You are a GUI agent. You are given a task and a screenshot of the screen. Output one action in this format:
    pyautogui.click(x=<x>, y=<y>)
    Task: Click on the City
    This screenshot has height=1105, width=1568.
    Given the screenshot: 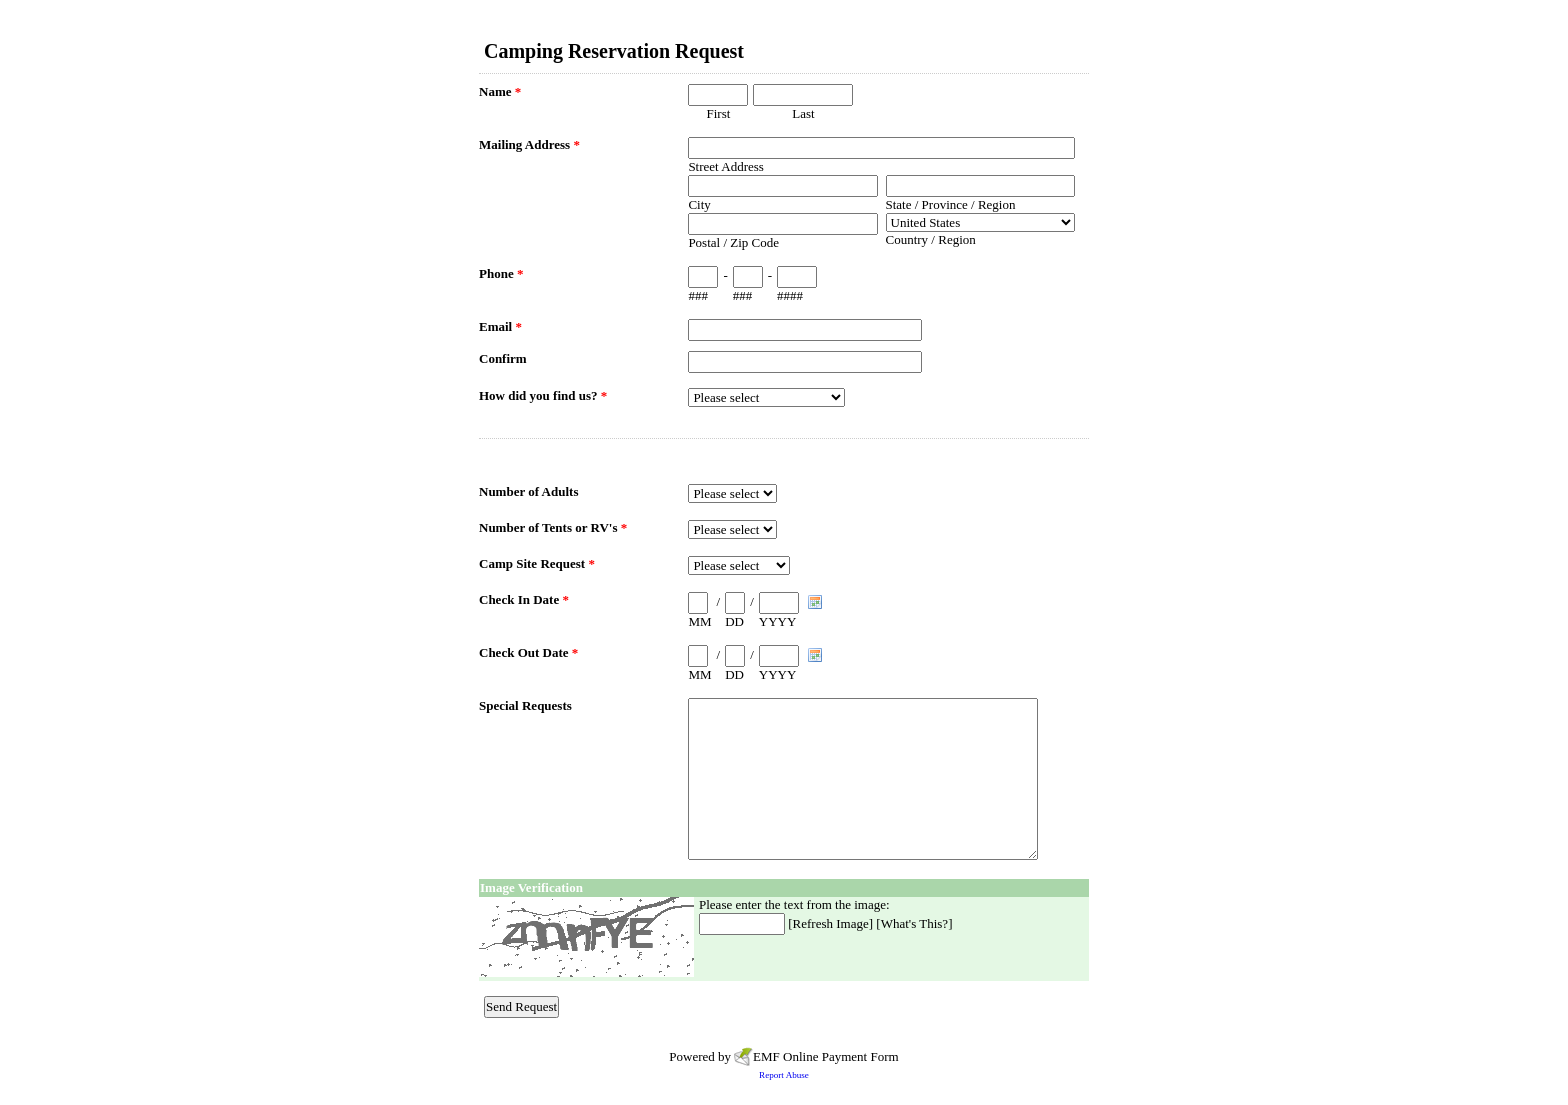 What is the action you would take?
    pyautogui.click(x=699, y=204)
    